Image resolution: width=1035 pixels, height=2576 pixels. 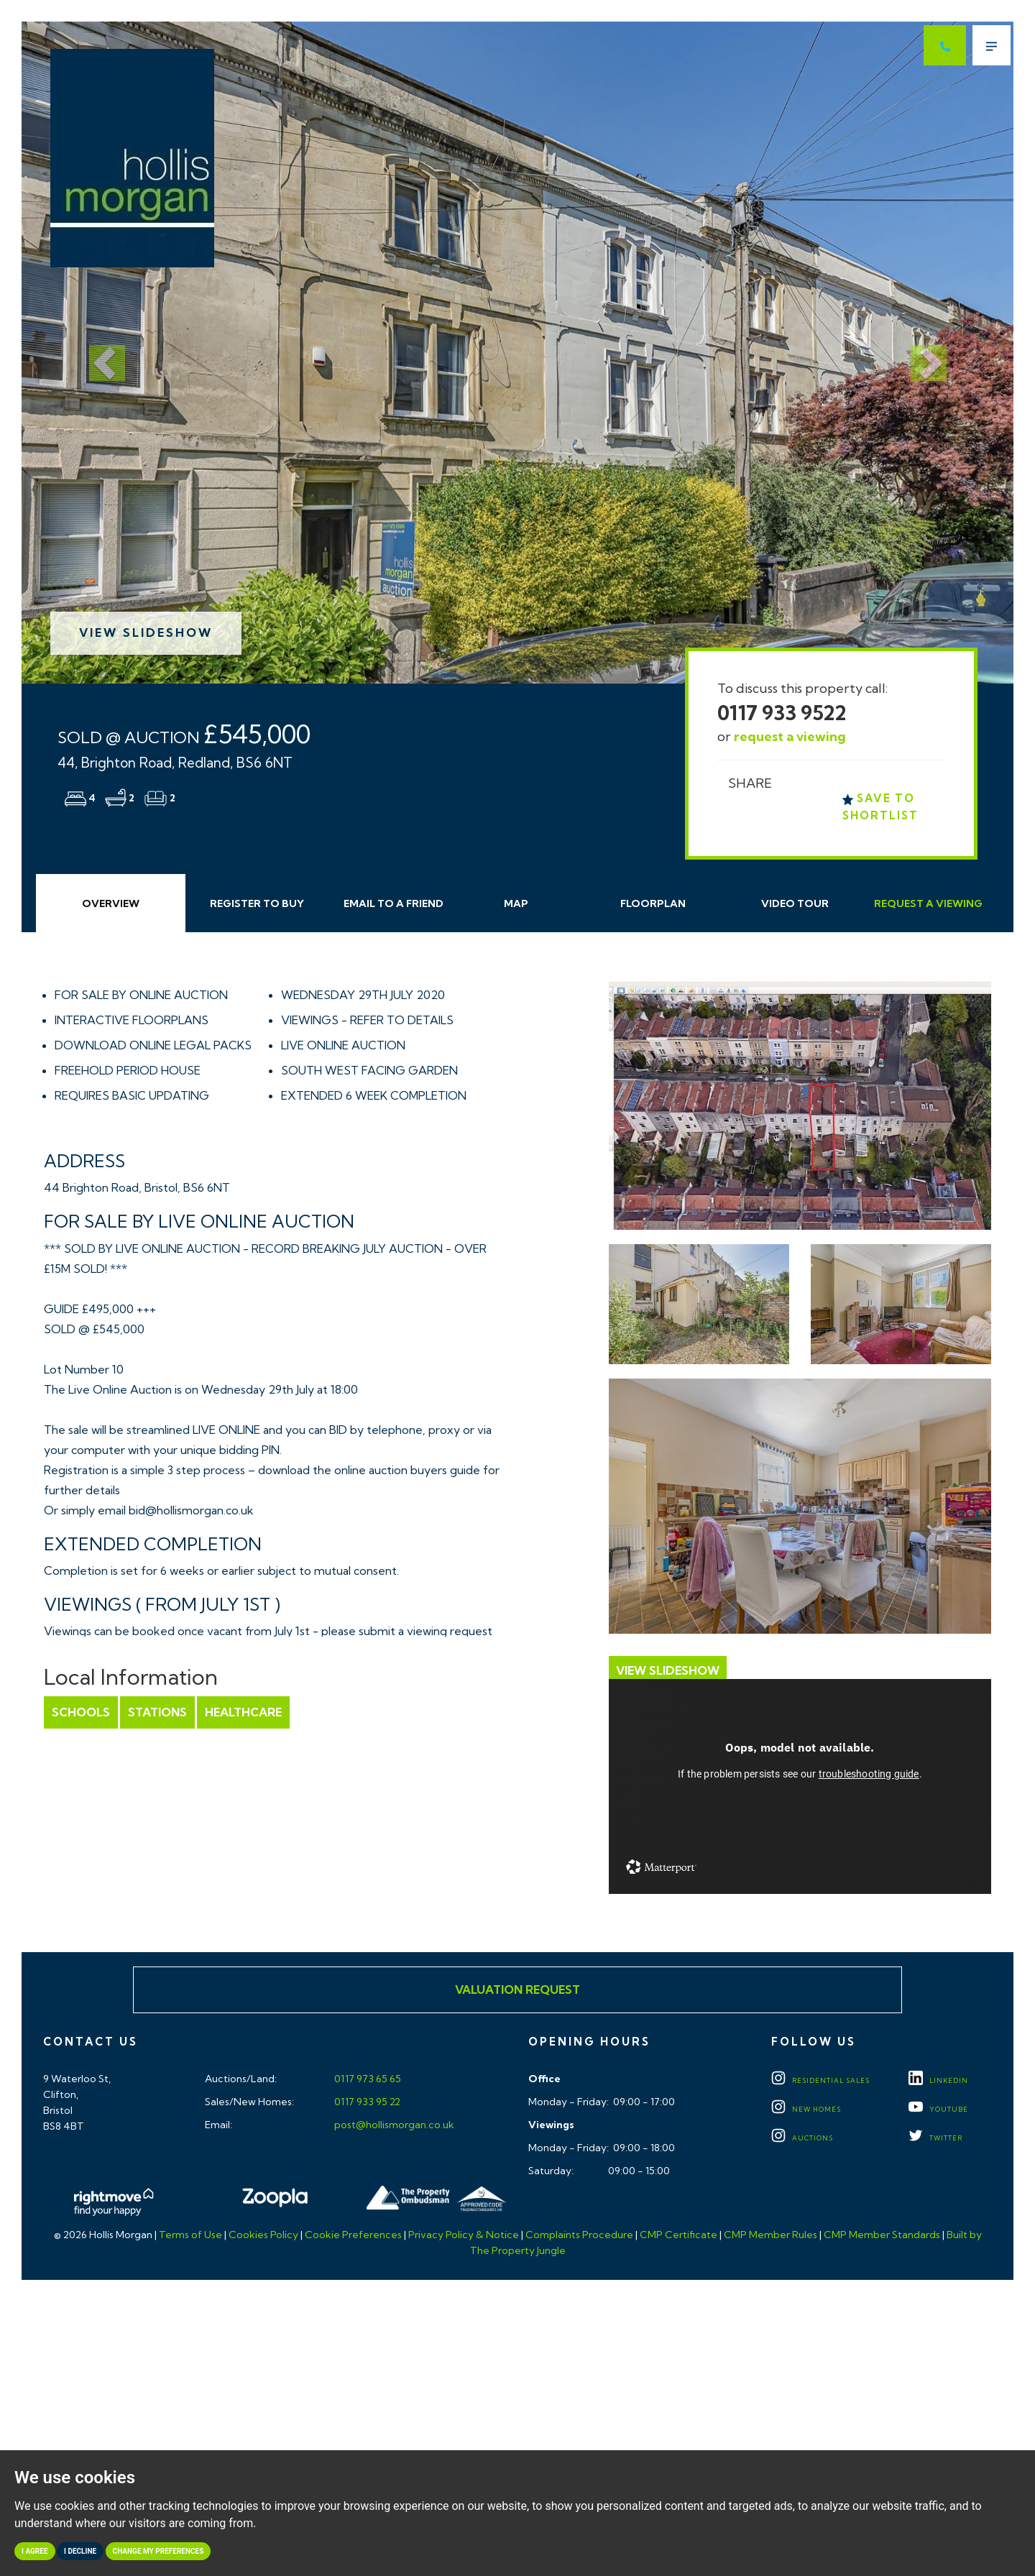 What do you see at coordinates (35, 2551) in the screenshot?
I see `I agree [button]` at bounding box center [35, 2551].